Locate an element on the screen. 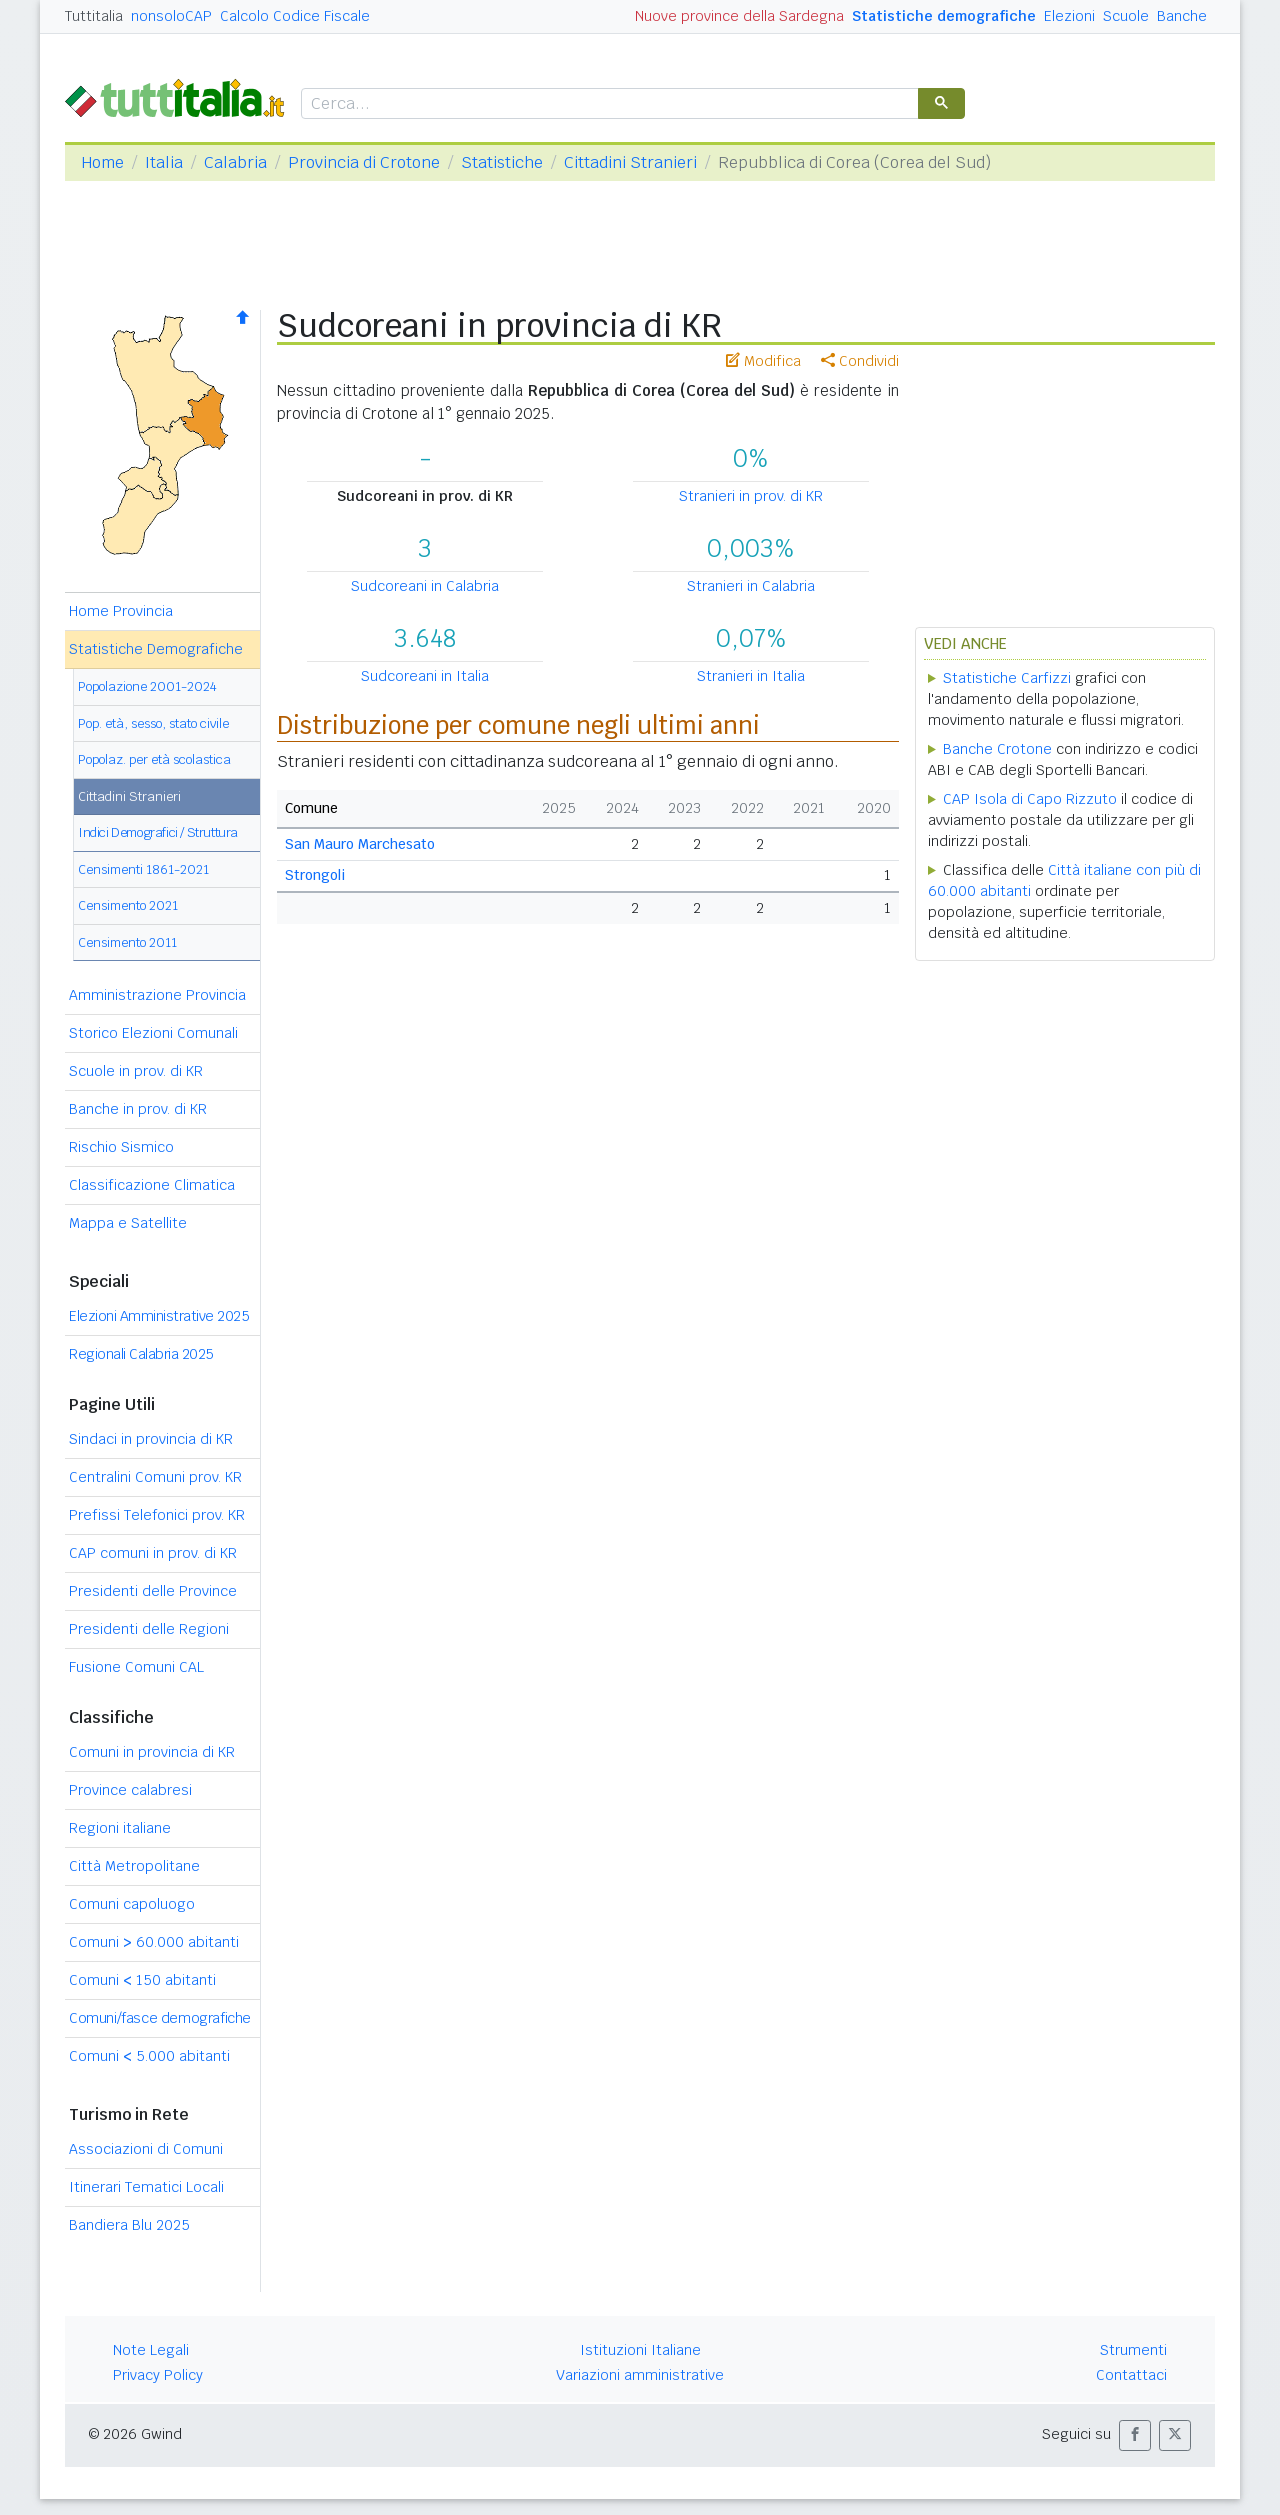  Statistiche Carfizzi is located at coordinates (1007, 678).